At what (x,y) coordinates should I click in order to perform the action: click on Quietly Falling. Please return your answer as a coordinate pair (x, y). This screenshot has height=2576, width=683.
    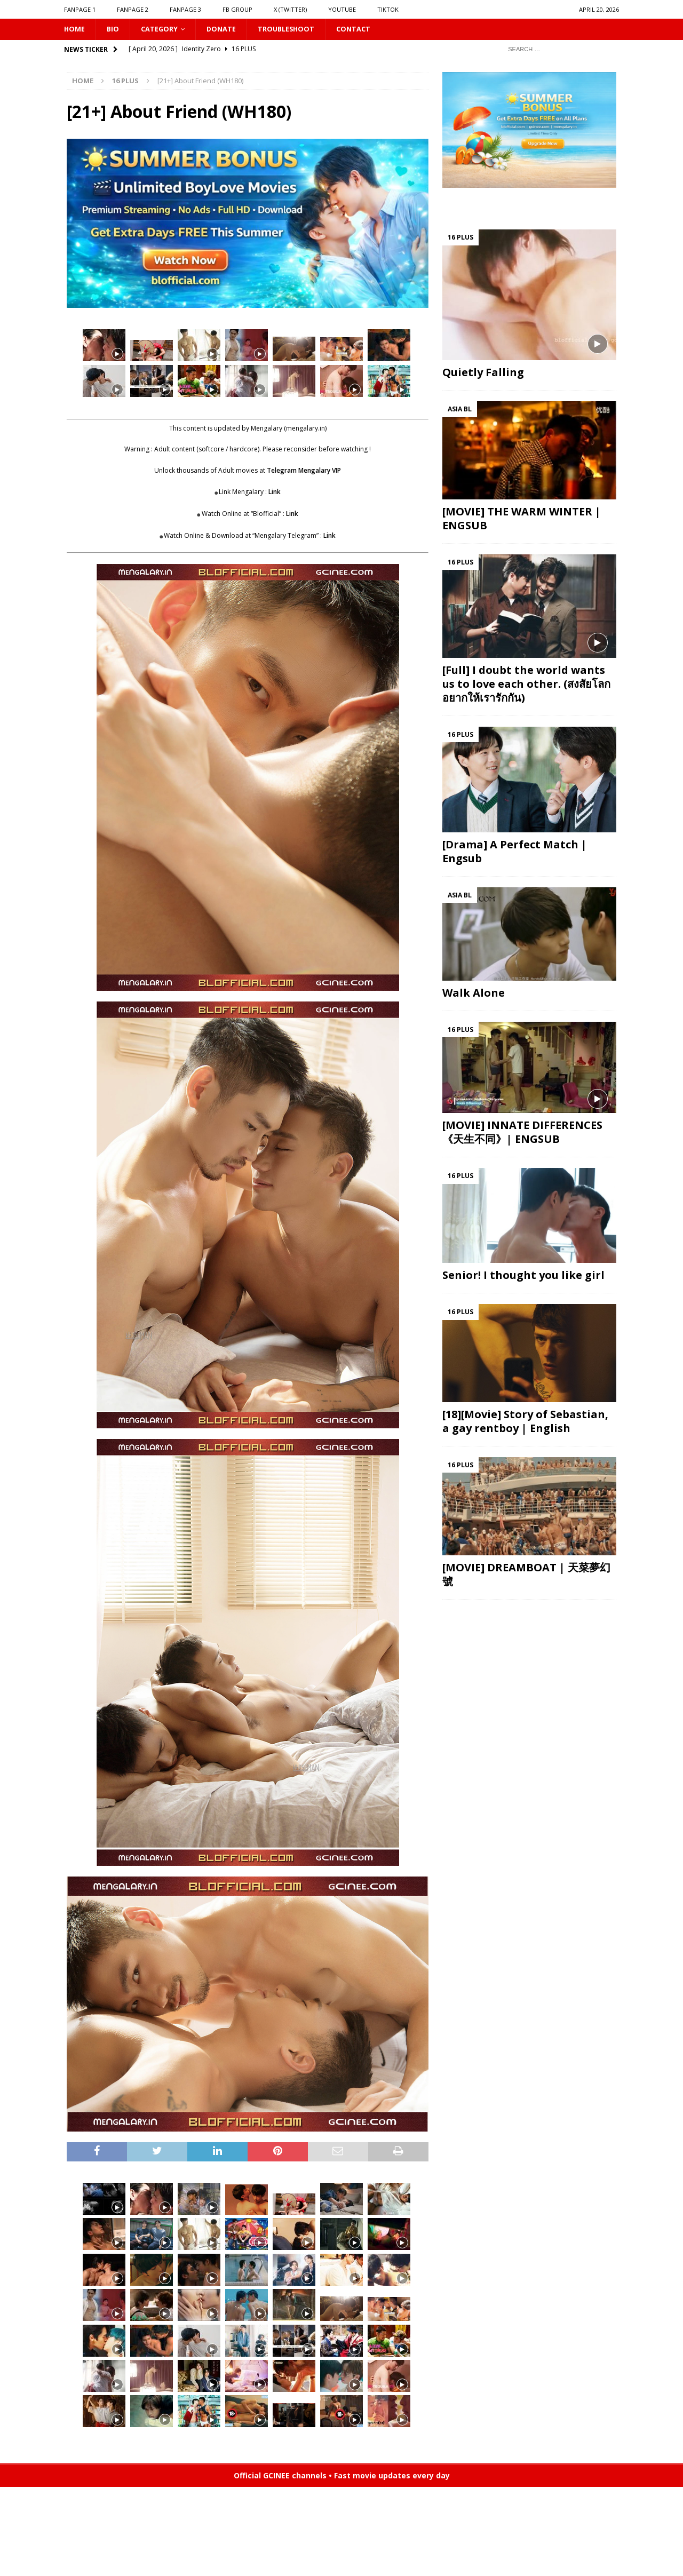
    Looking at the image, I should click on (483, 374).